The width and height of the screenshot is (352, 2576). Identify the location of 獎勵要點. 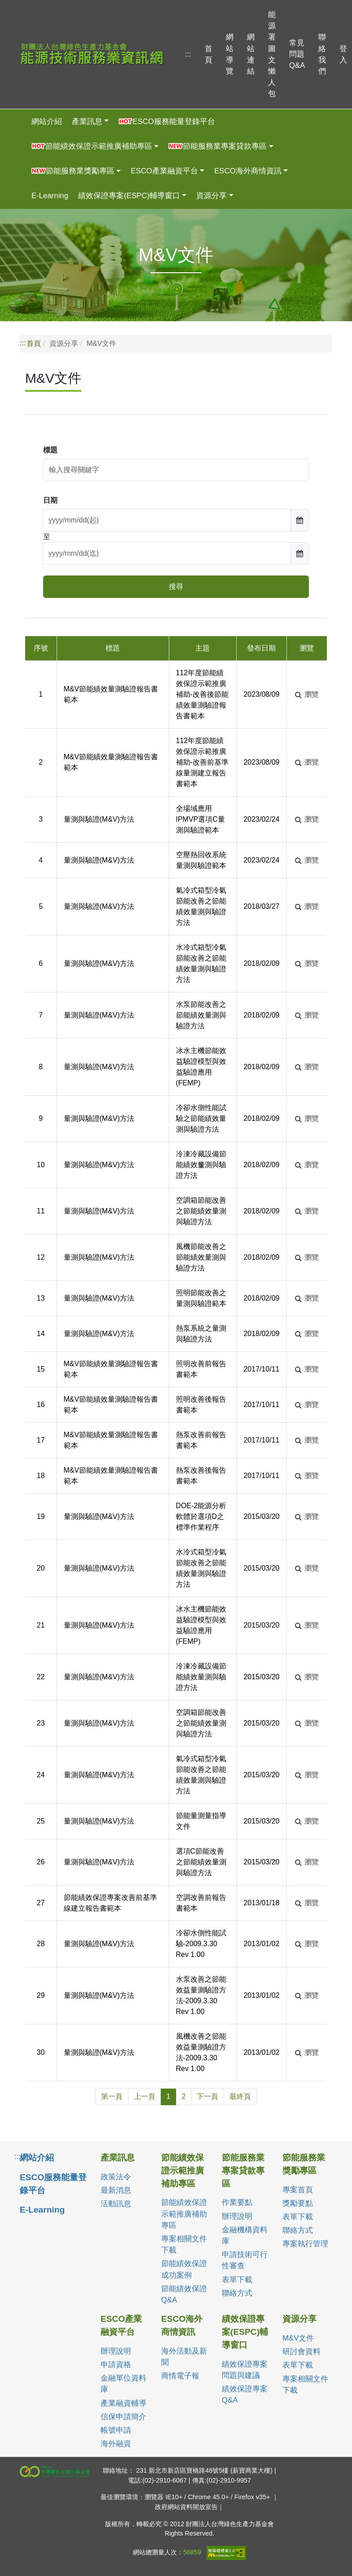
(297, 2203).